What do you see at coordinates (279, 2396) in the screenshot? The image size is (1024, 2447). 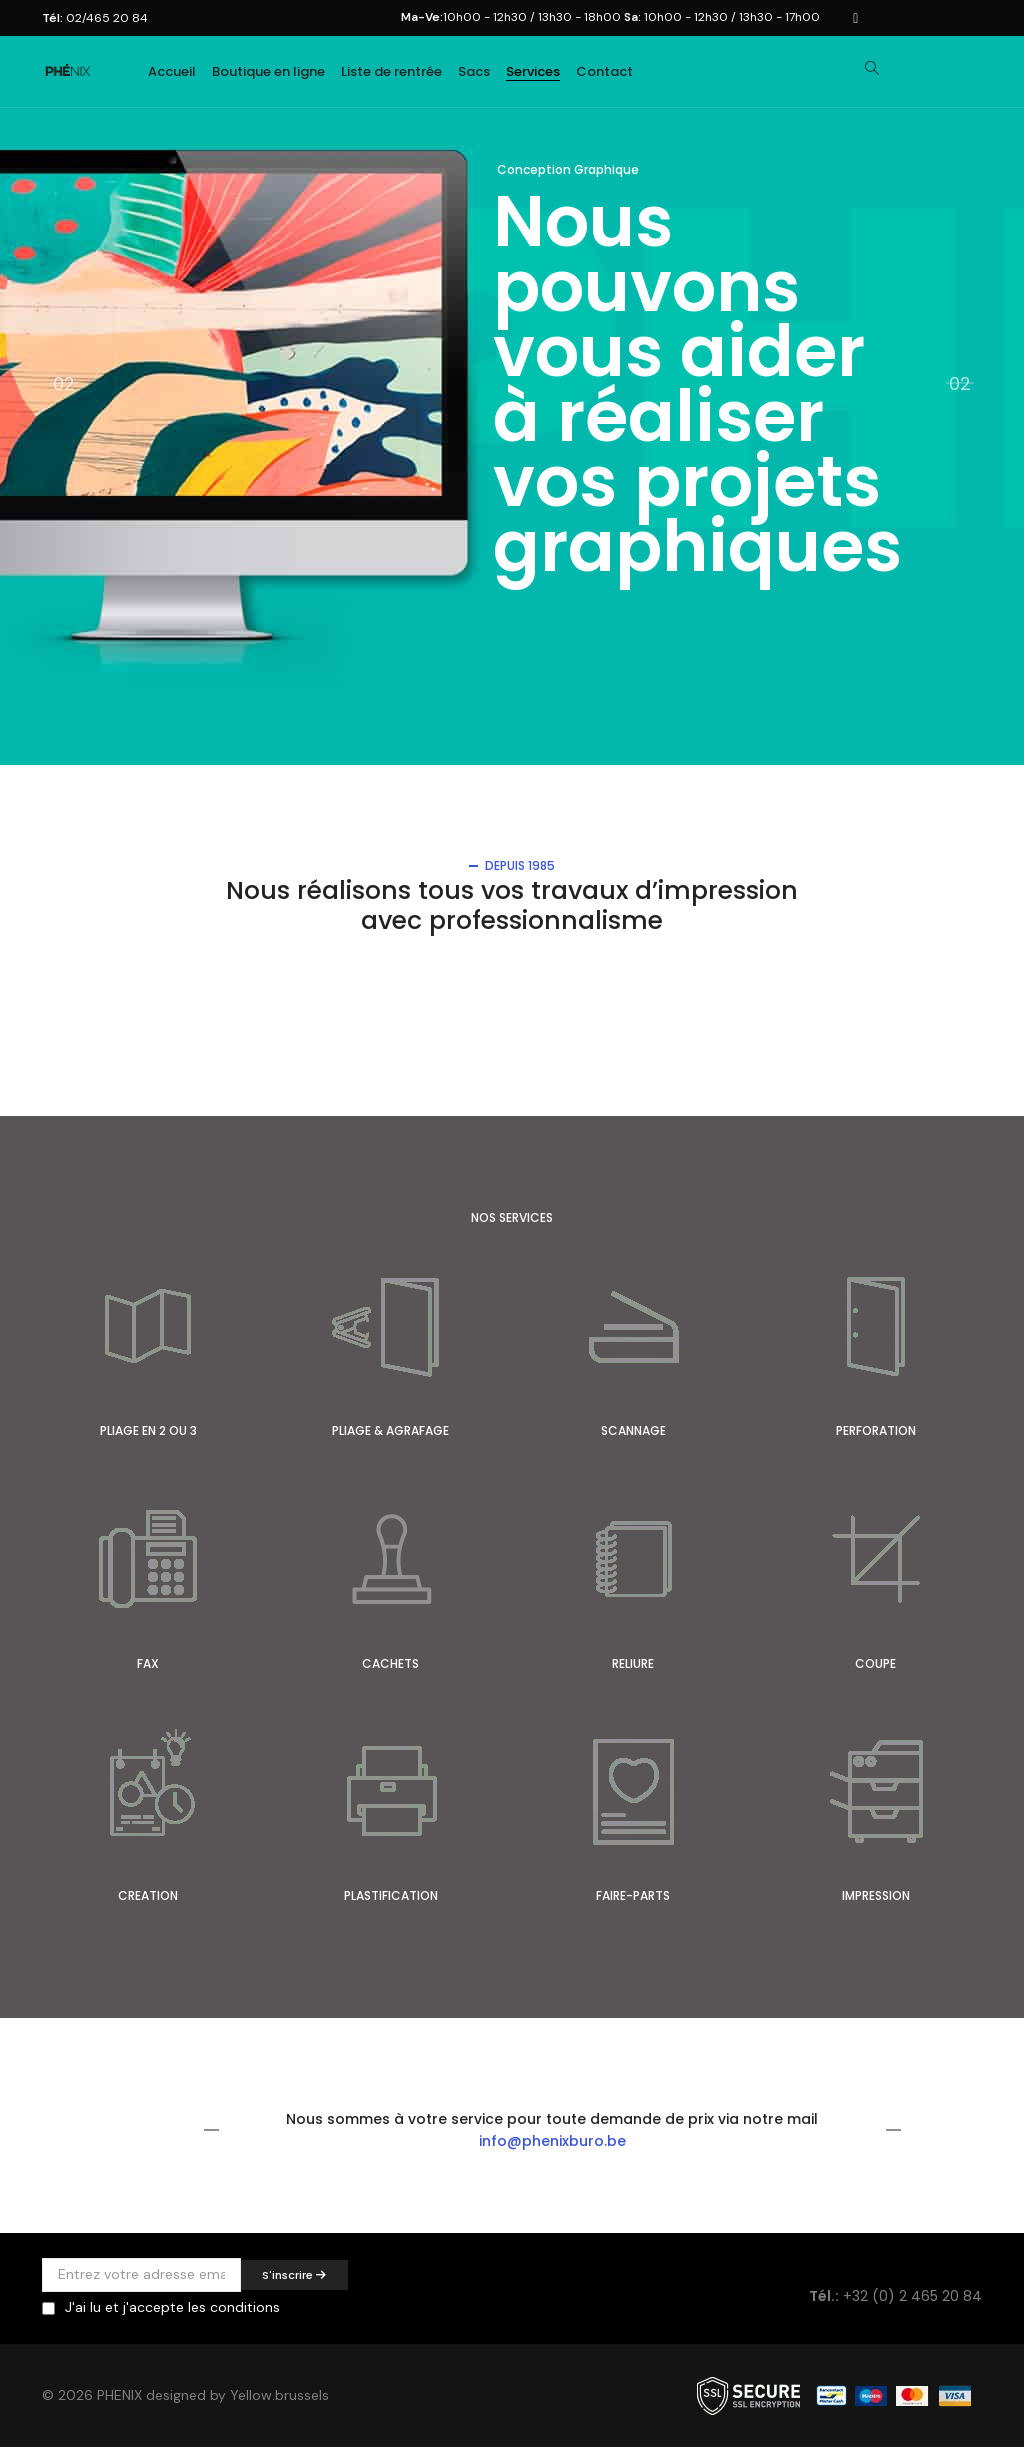 I see `Yellow.brussels` at bounding box center [279, 2396].